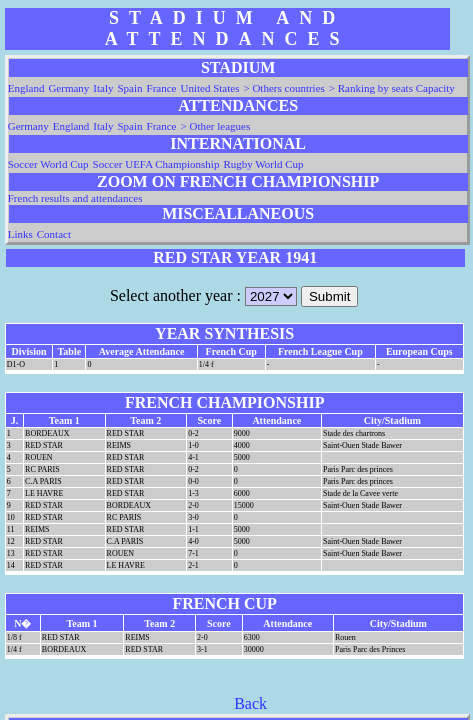 The image size is (473, 720). I want to click on Germany, so click(68, 88).